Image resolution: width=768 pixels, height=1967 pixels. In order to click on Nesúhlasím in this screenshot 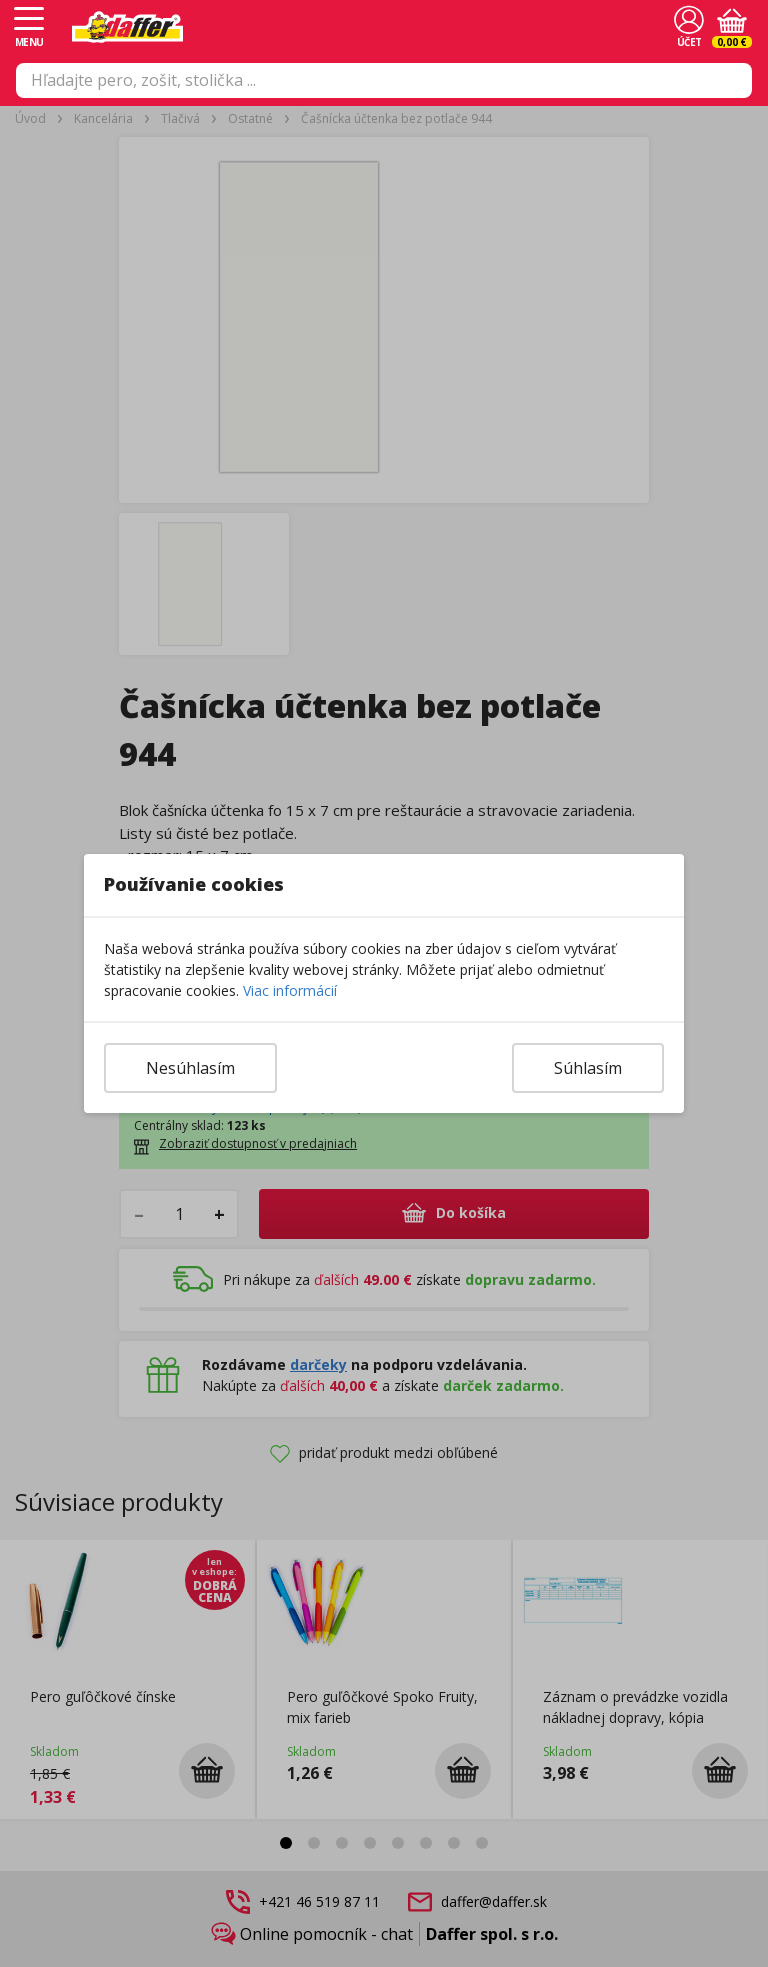, I will do `click(190, 1068)`.